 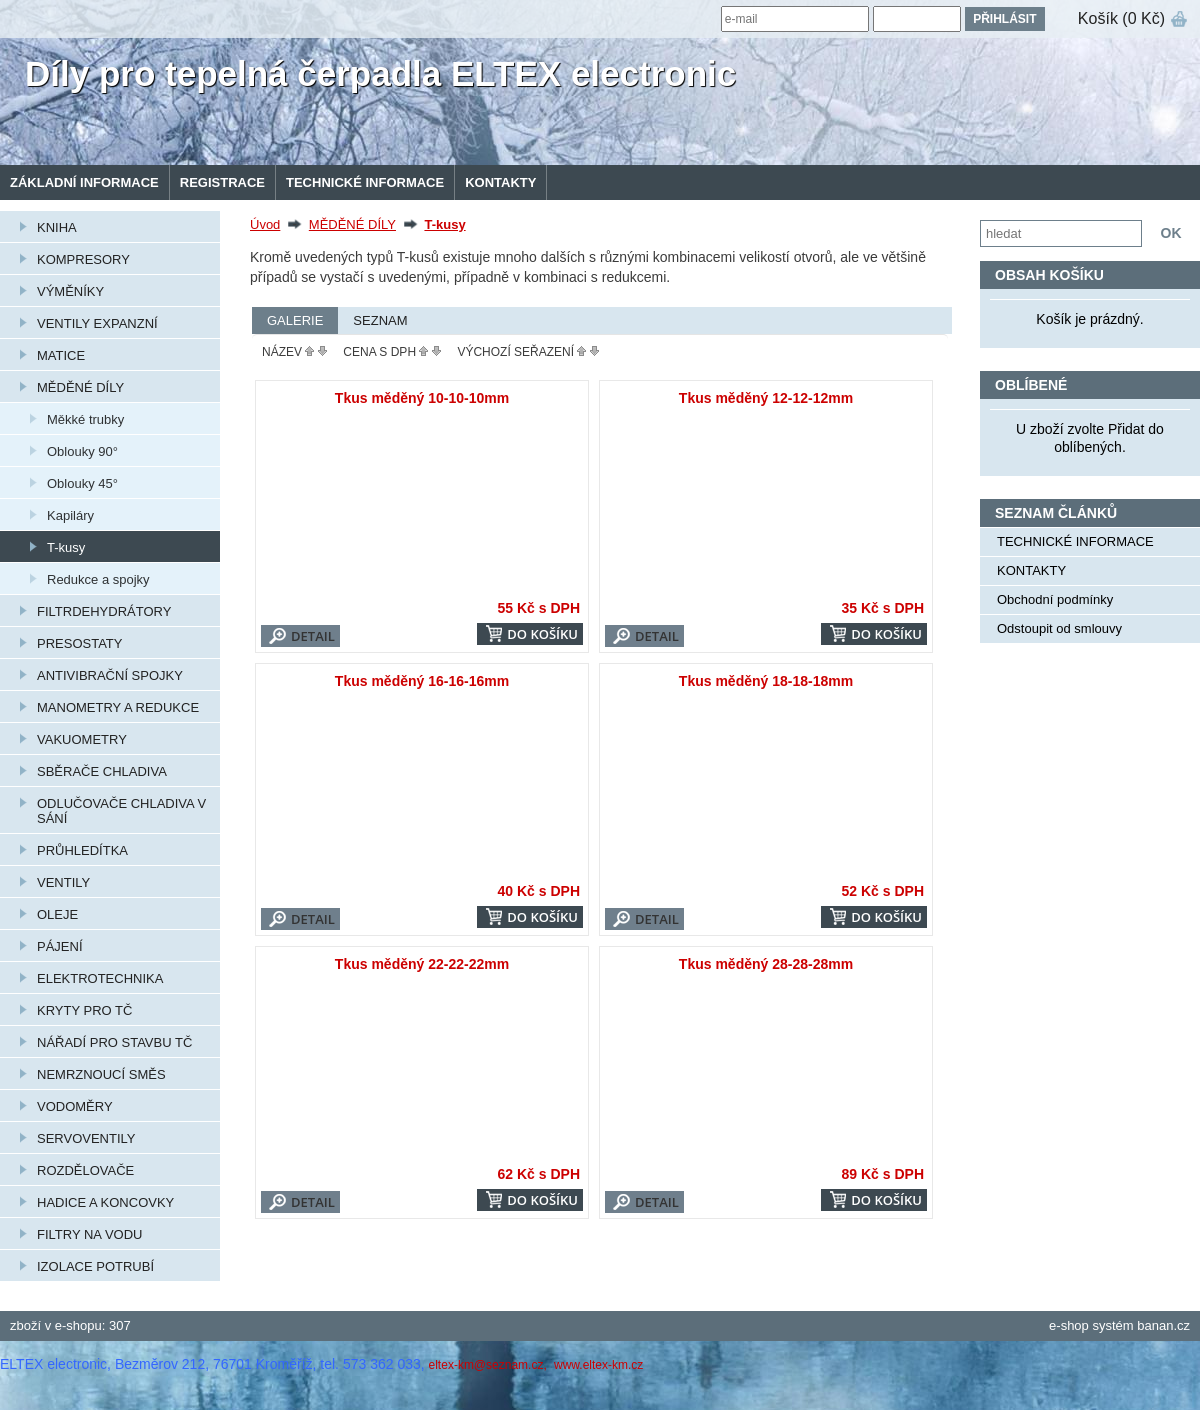 What do you see at coordinates (83, 259) in the screenshot?
I see `KOMPRESORY` at bounding box center [83, 259].